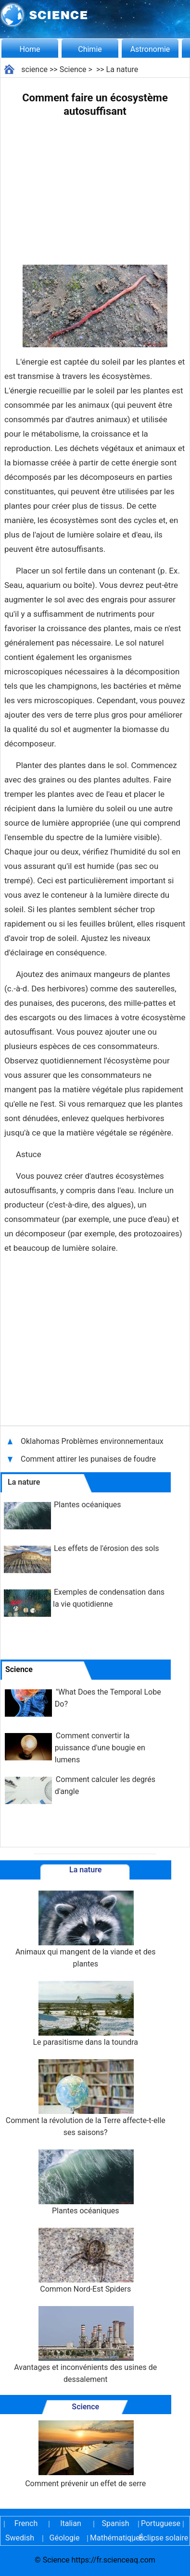 The height and width of the screenshot is (2576, 190). Describe the element at coordinates (34, 69) in the screenshot. I see `science` at that location.